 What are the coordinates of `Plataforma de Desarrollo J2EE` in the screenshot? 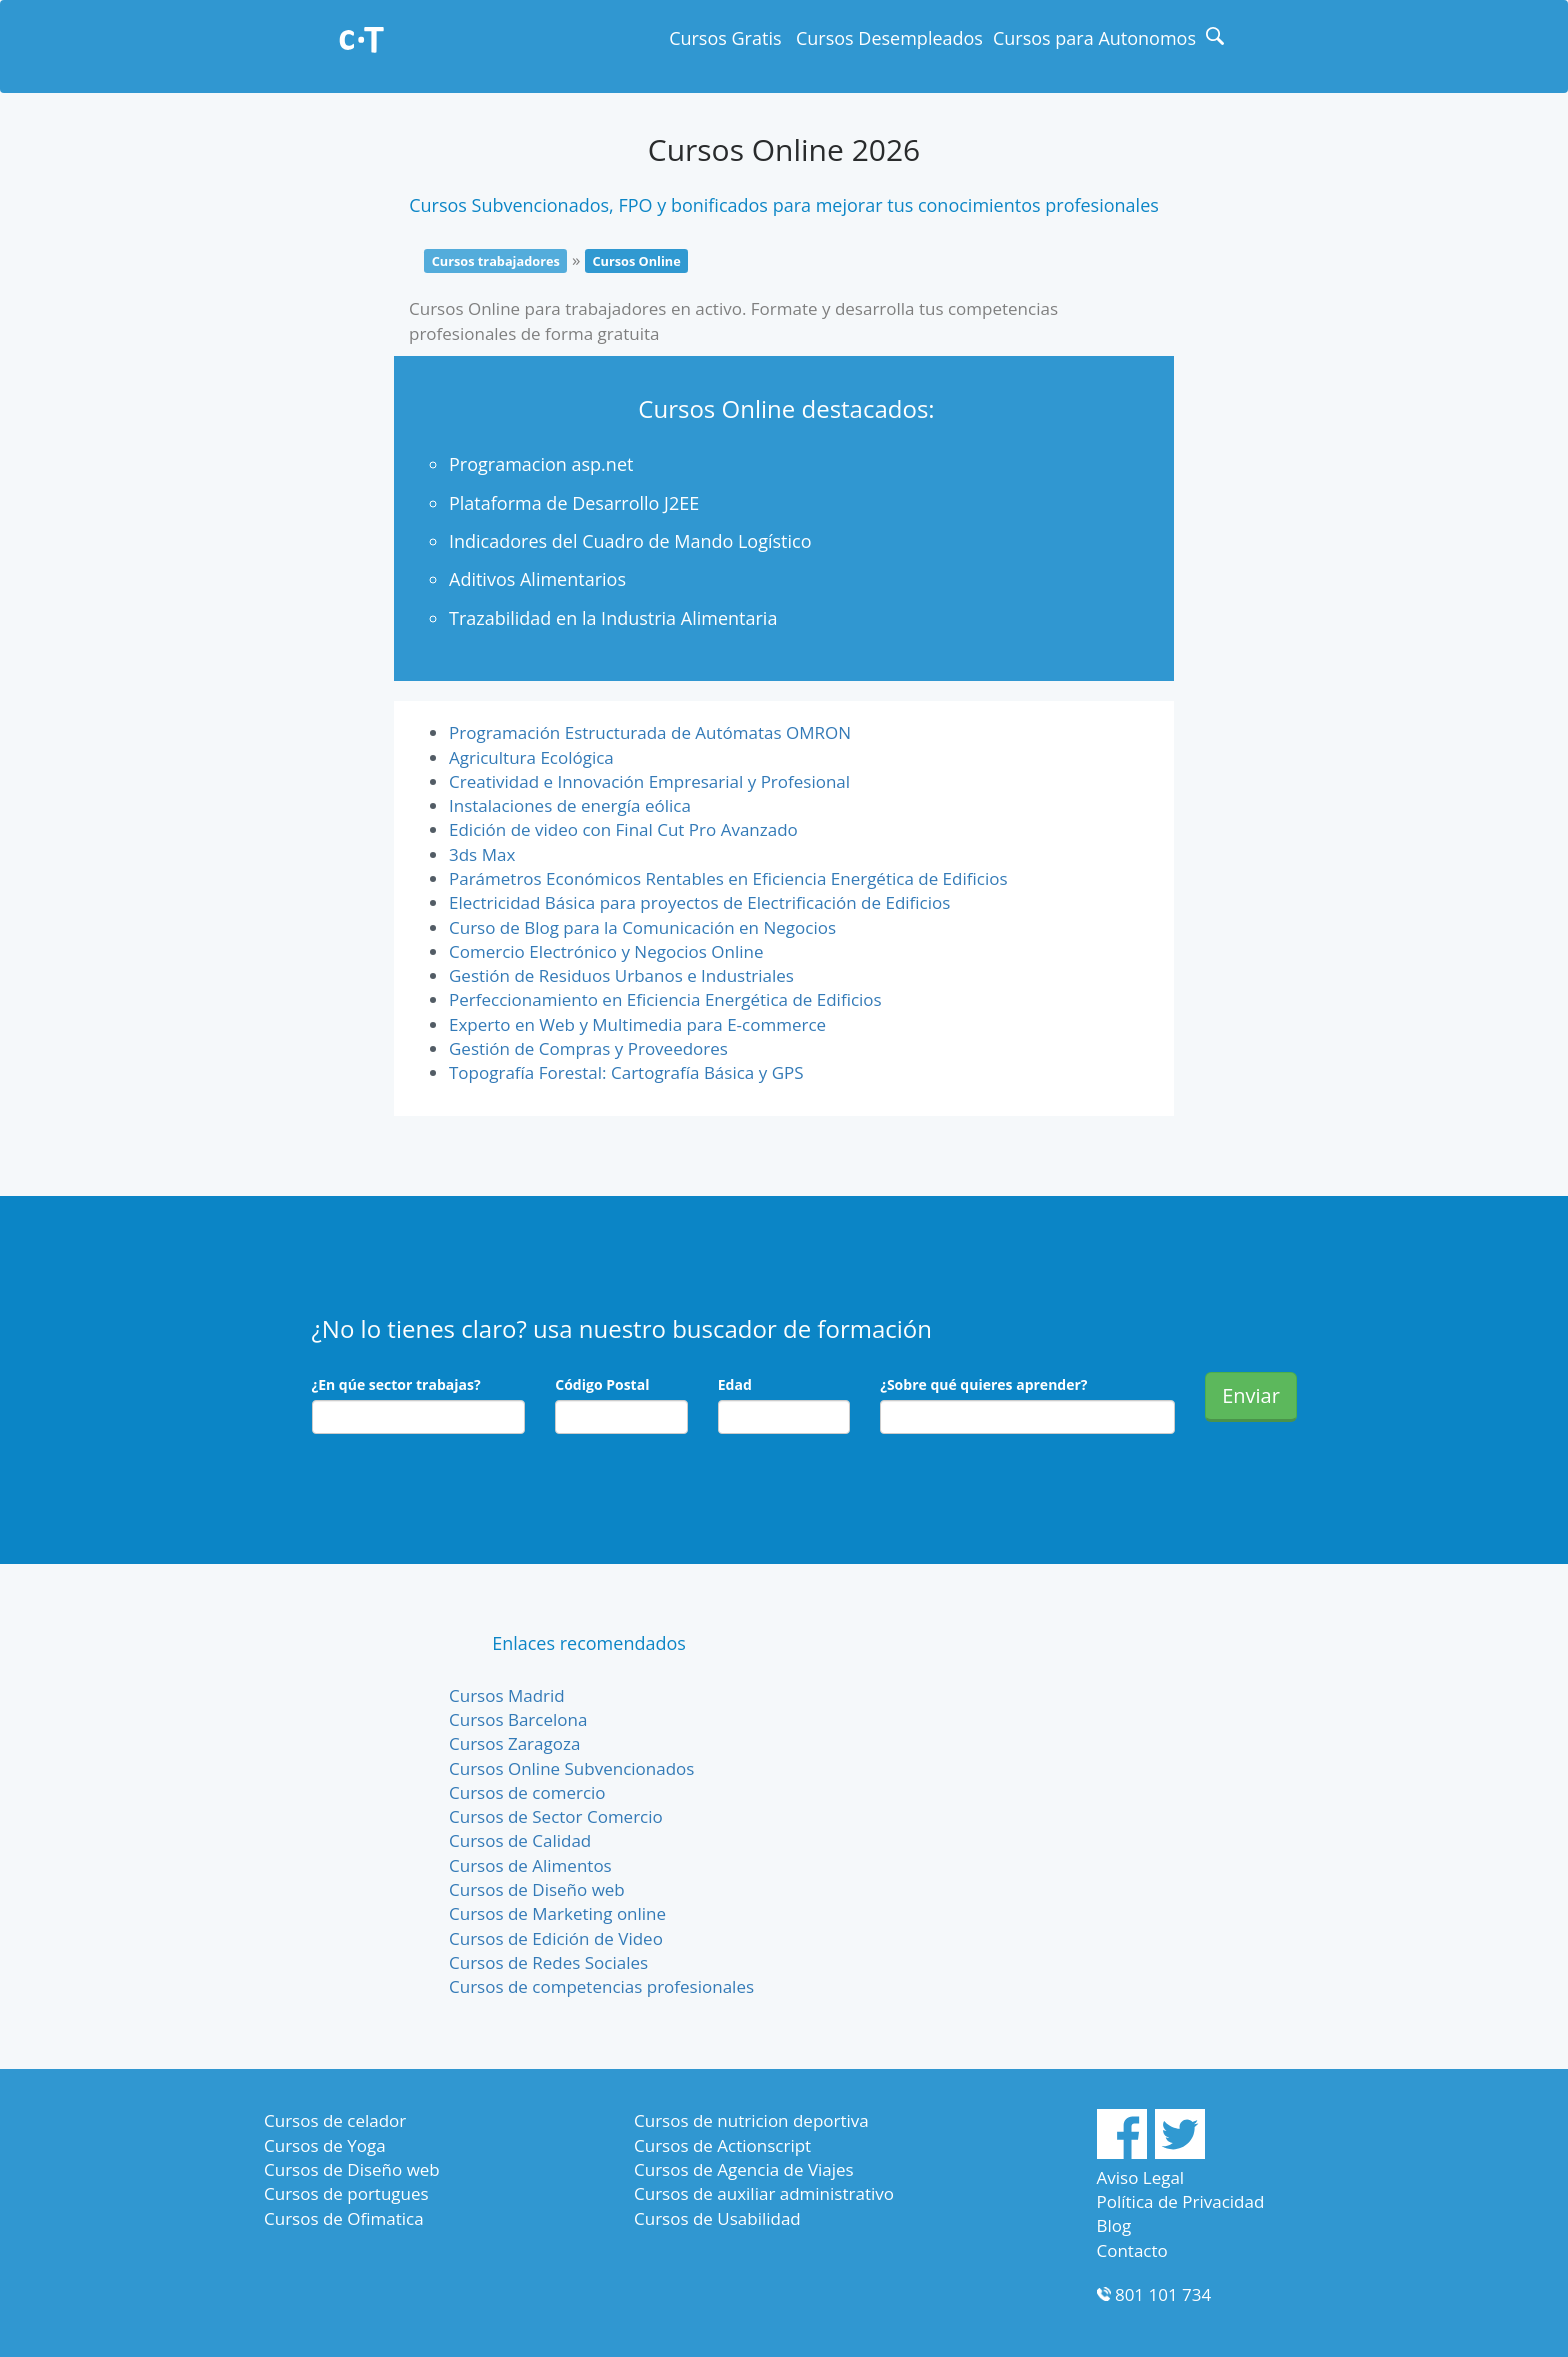 It's located at (574, 503).